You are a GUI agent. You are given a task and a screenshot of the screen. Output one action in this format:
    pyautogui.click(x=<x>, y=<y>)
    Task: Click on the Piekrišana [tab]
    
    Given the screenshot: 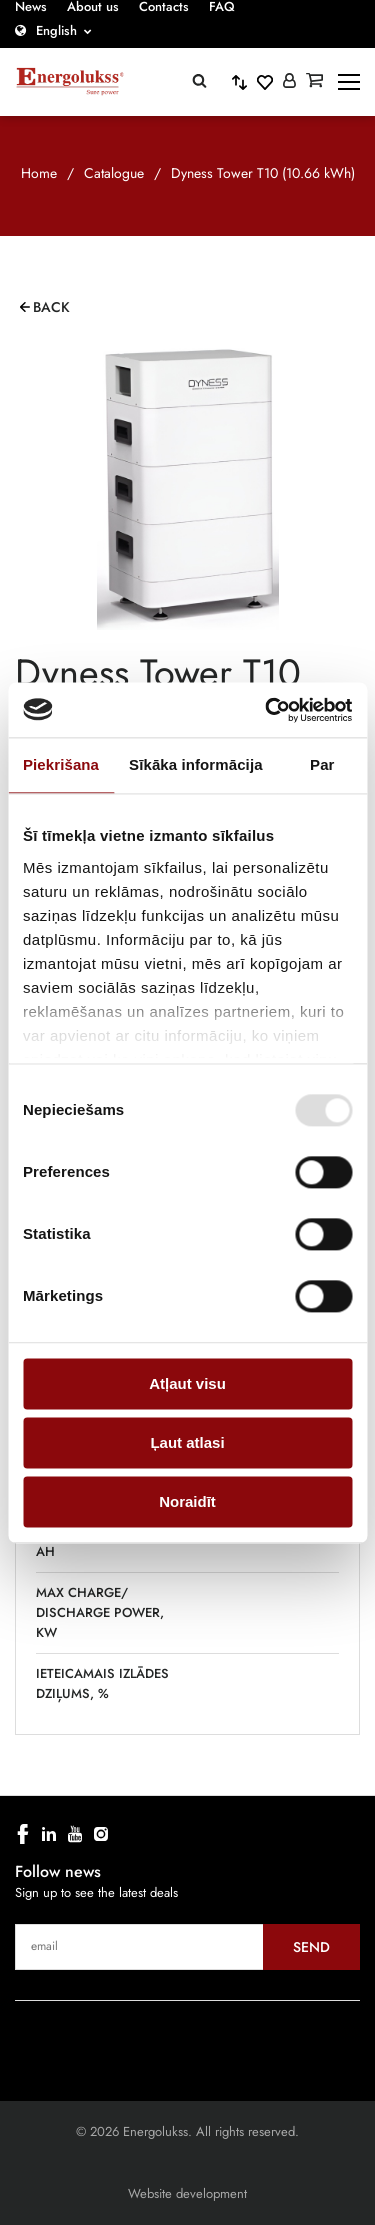 What is the action you would take?
    pyautogui.click(x=61, y=764)
    